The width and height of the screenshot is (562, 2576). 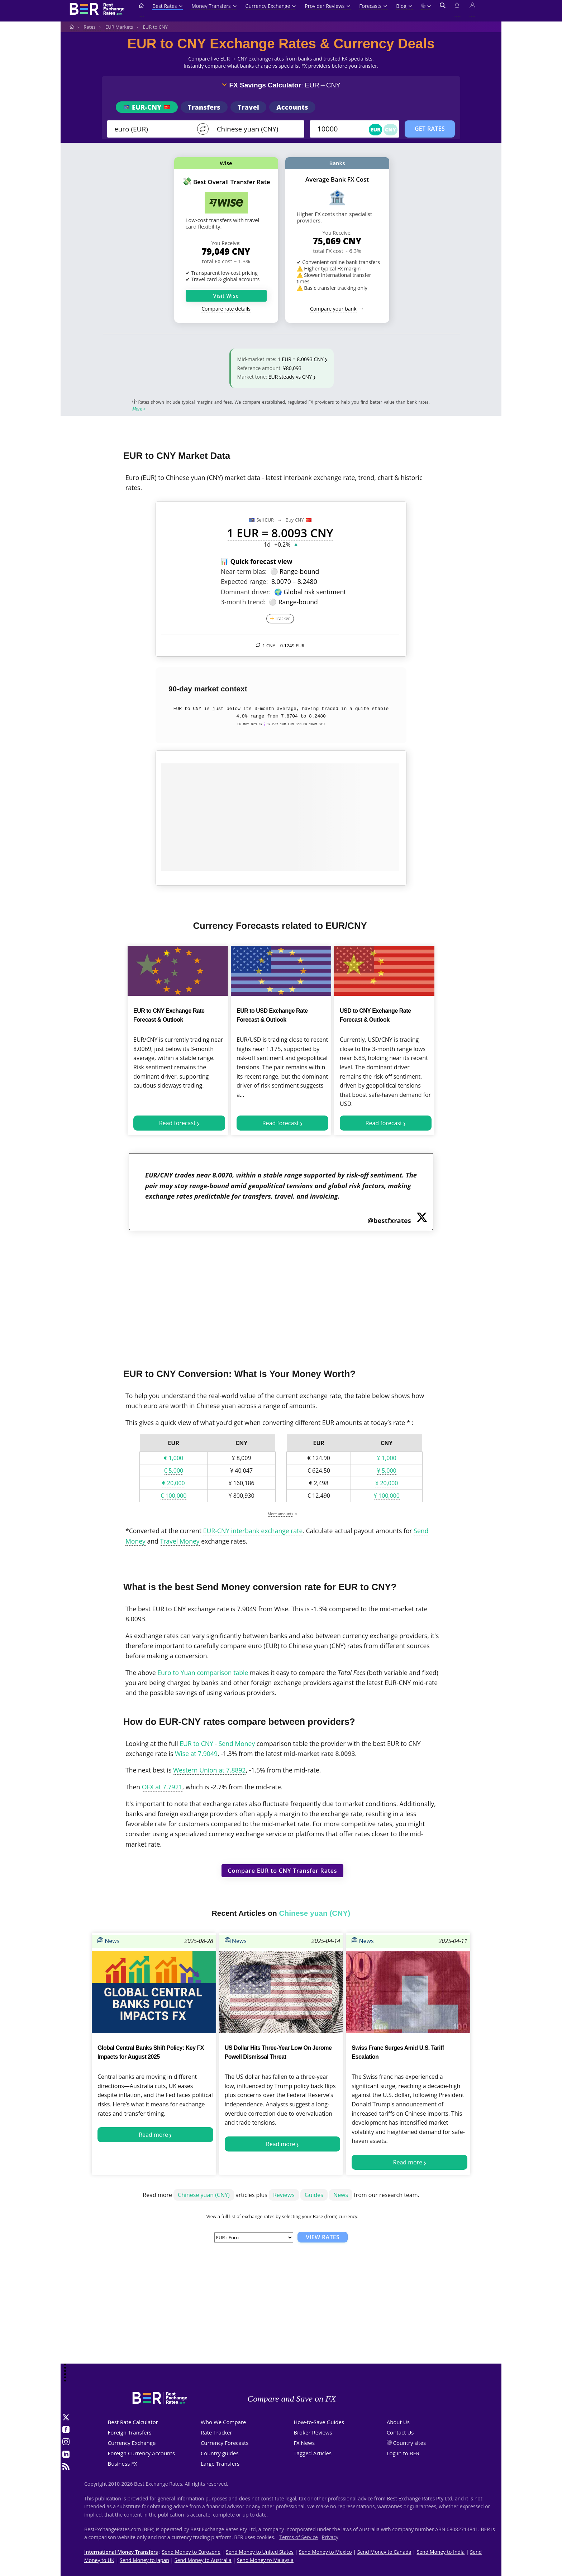 What do you see at coordinates (282, 1871) in the screenshot?
I see `Compare EUR to CNY Transfer Rates` at bounding box center [282, 1871].